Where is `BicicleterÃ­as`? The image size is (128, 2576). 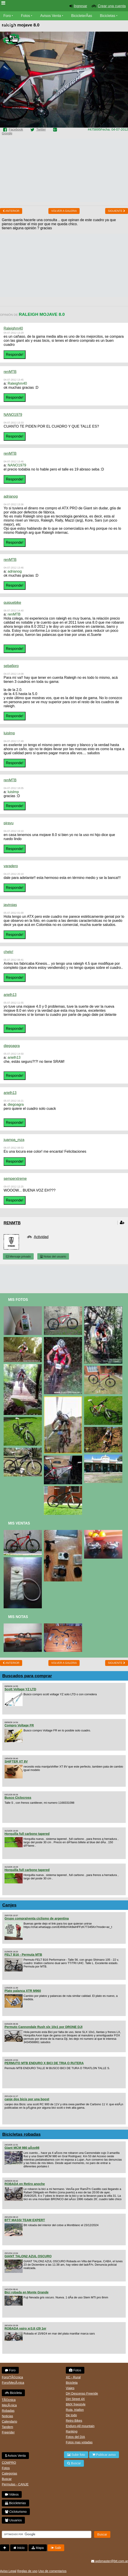 BicicleterÃ­as is located at coordinates (81, 16).